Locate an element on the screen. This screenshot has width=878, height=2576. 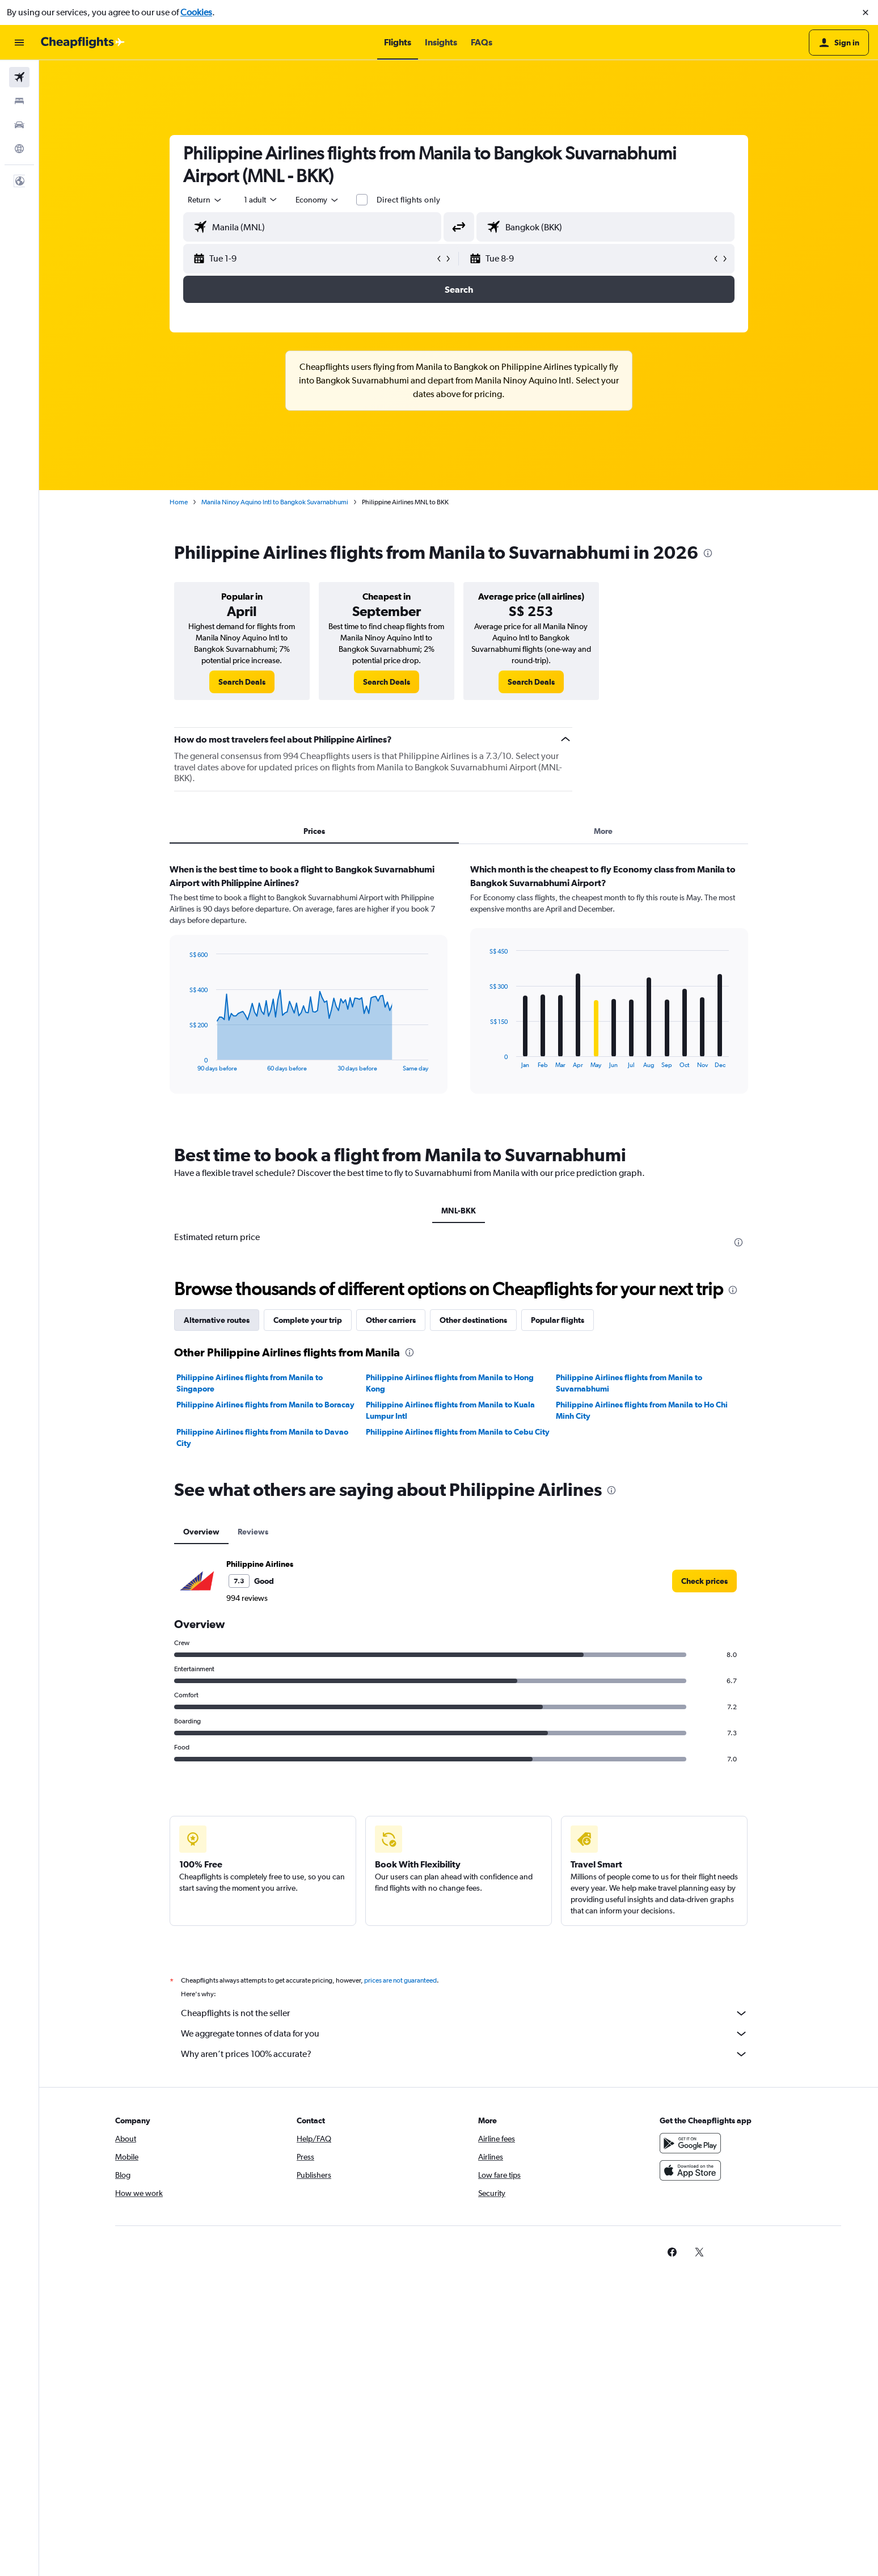
Cookies is located at coordinates (196, 12).